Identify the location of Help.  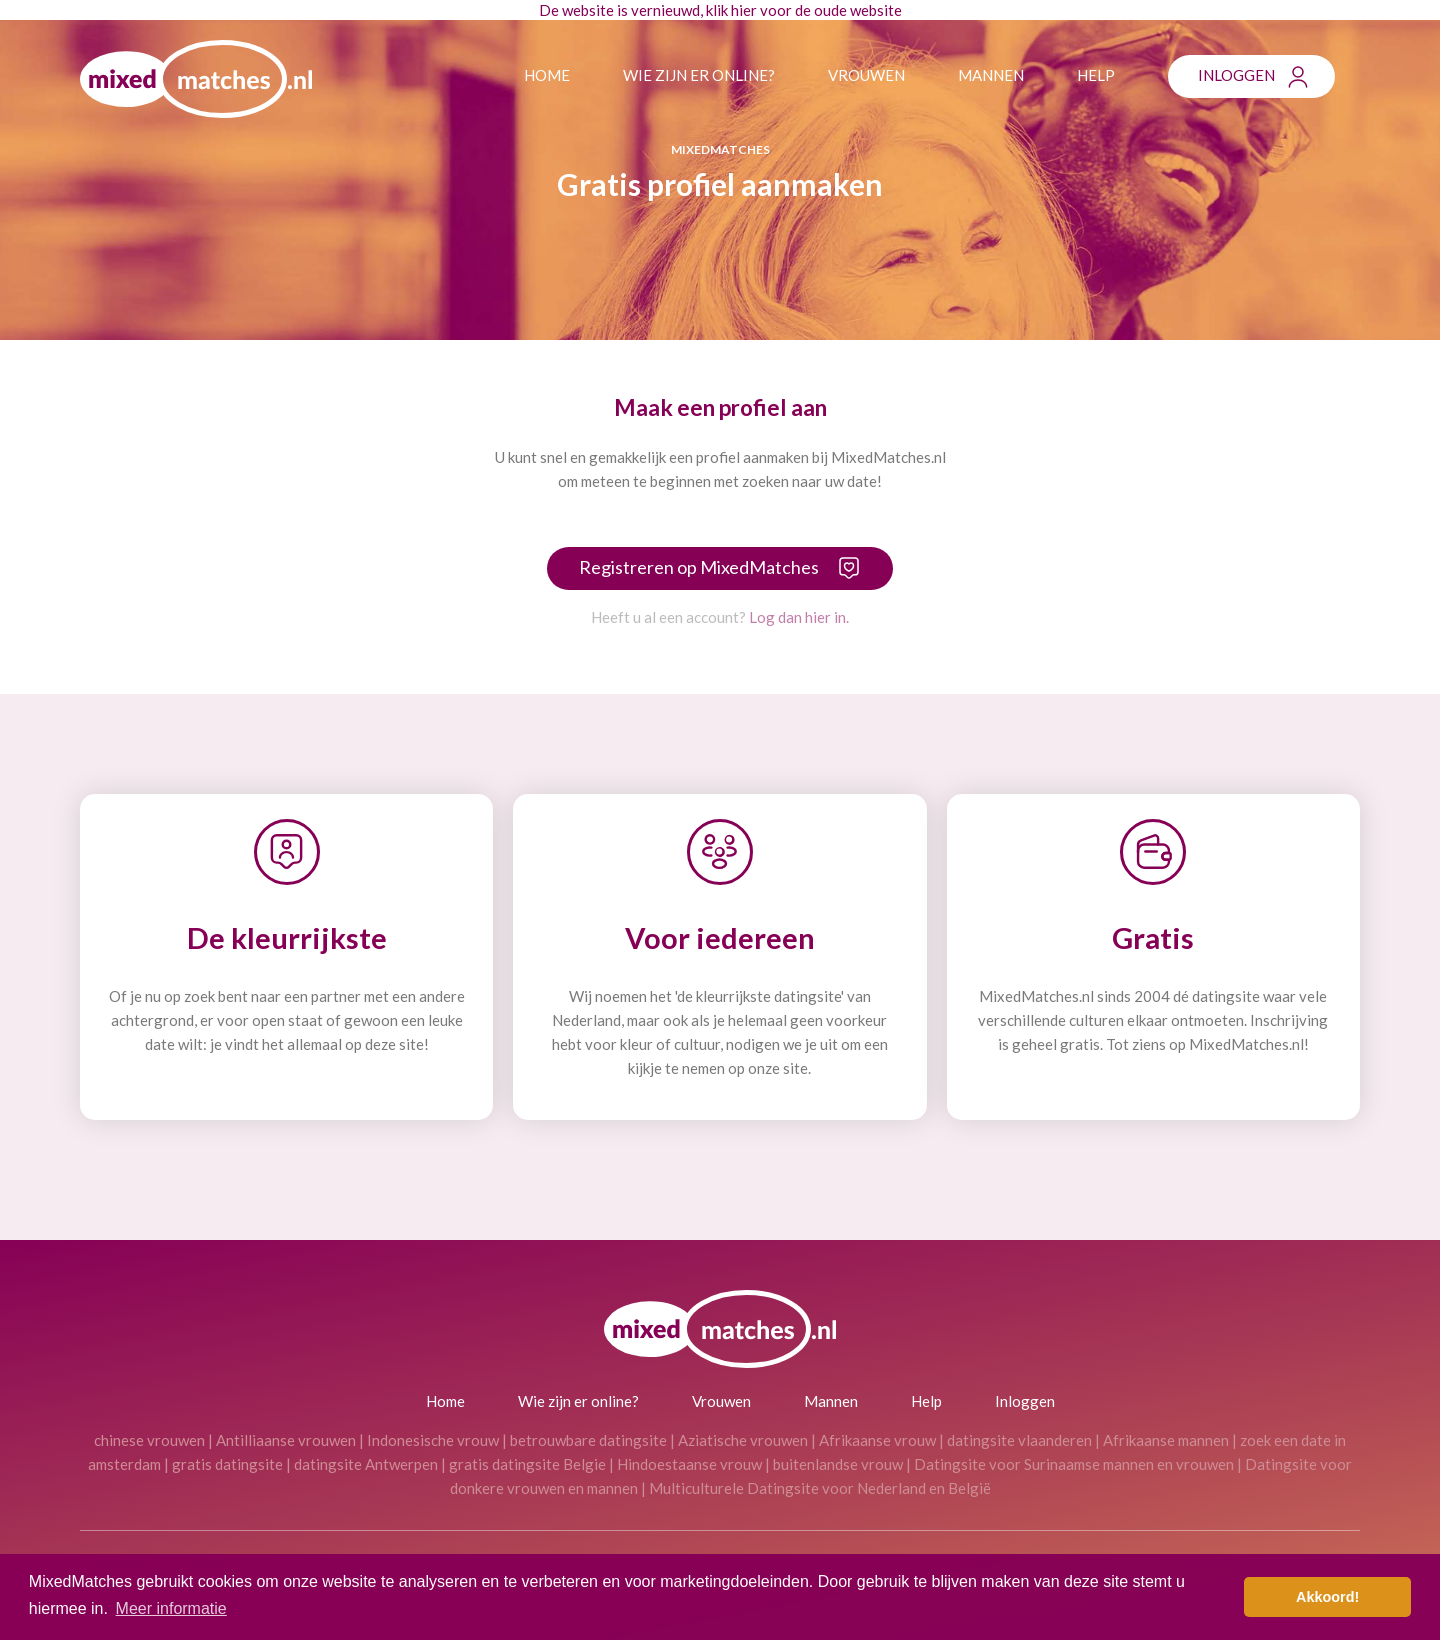
(1096, 75).